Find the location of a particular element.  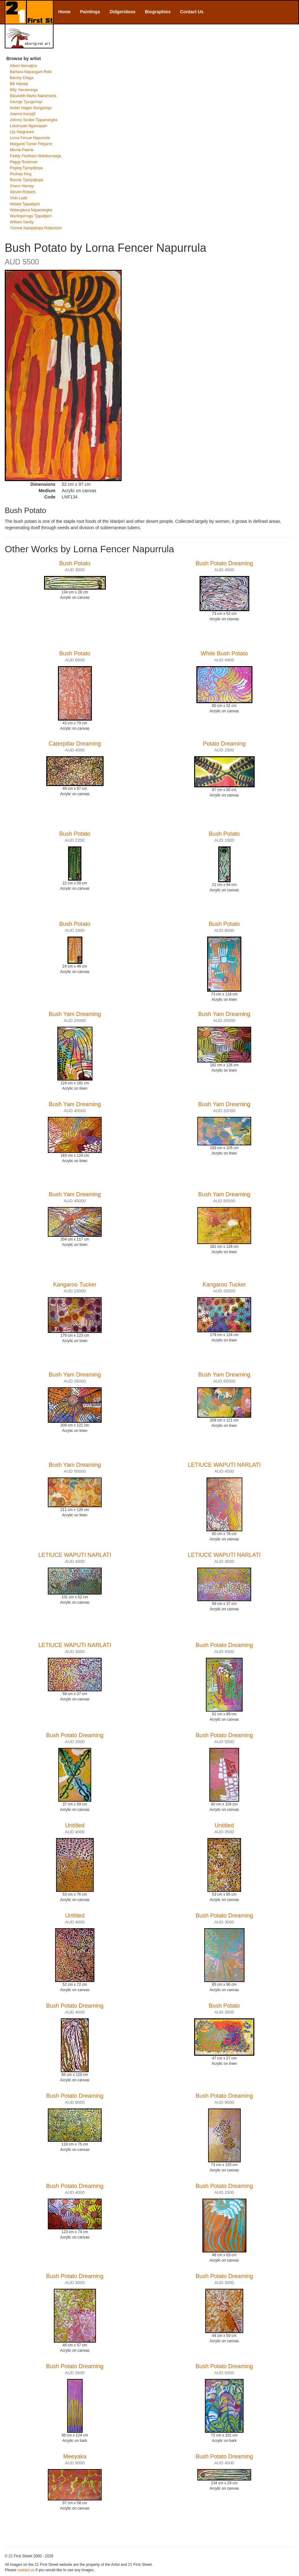

Steven Roberts is located at coordinates (23, 192).